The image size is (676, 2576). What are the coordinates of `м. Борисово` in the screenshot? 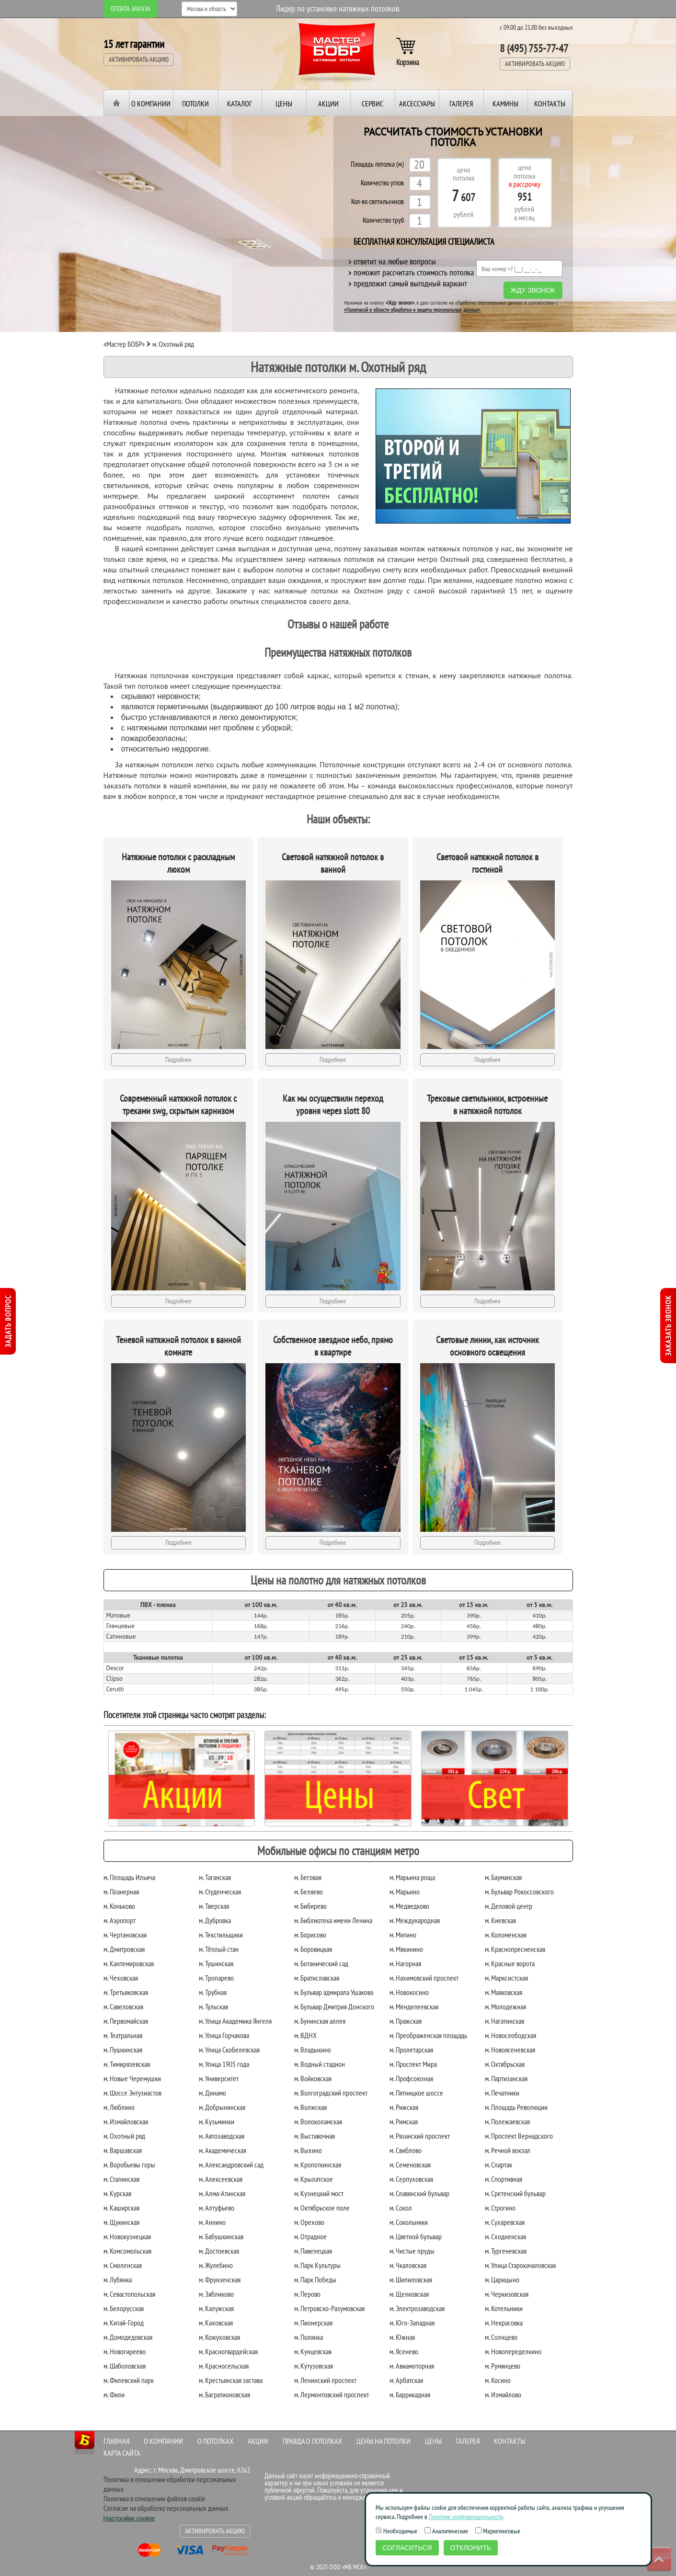 It's located at (310, 1934).